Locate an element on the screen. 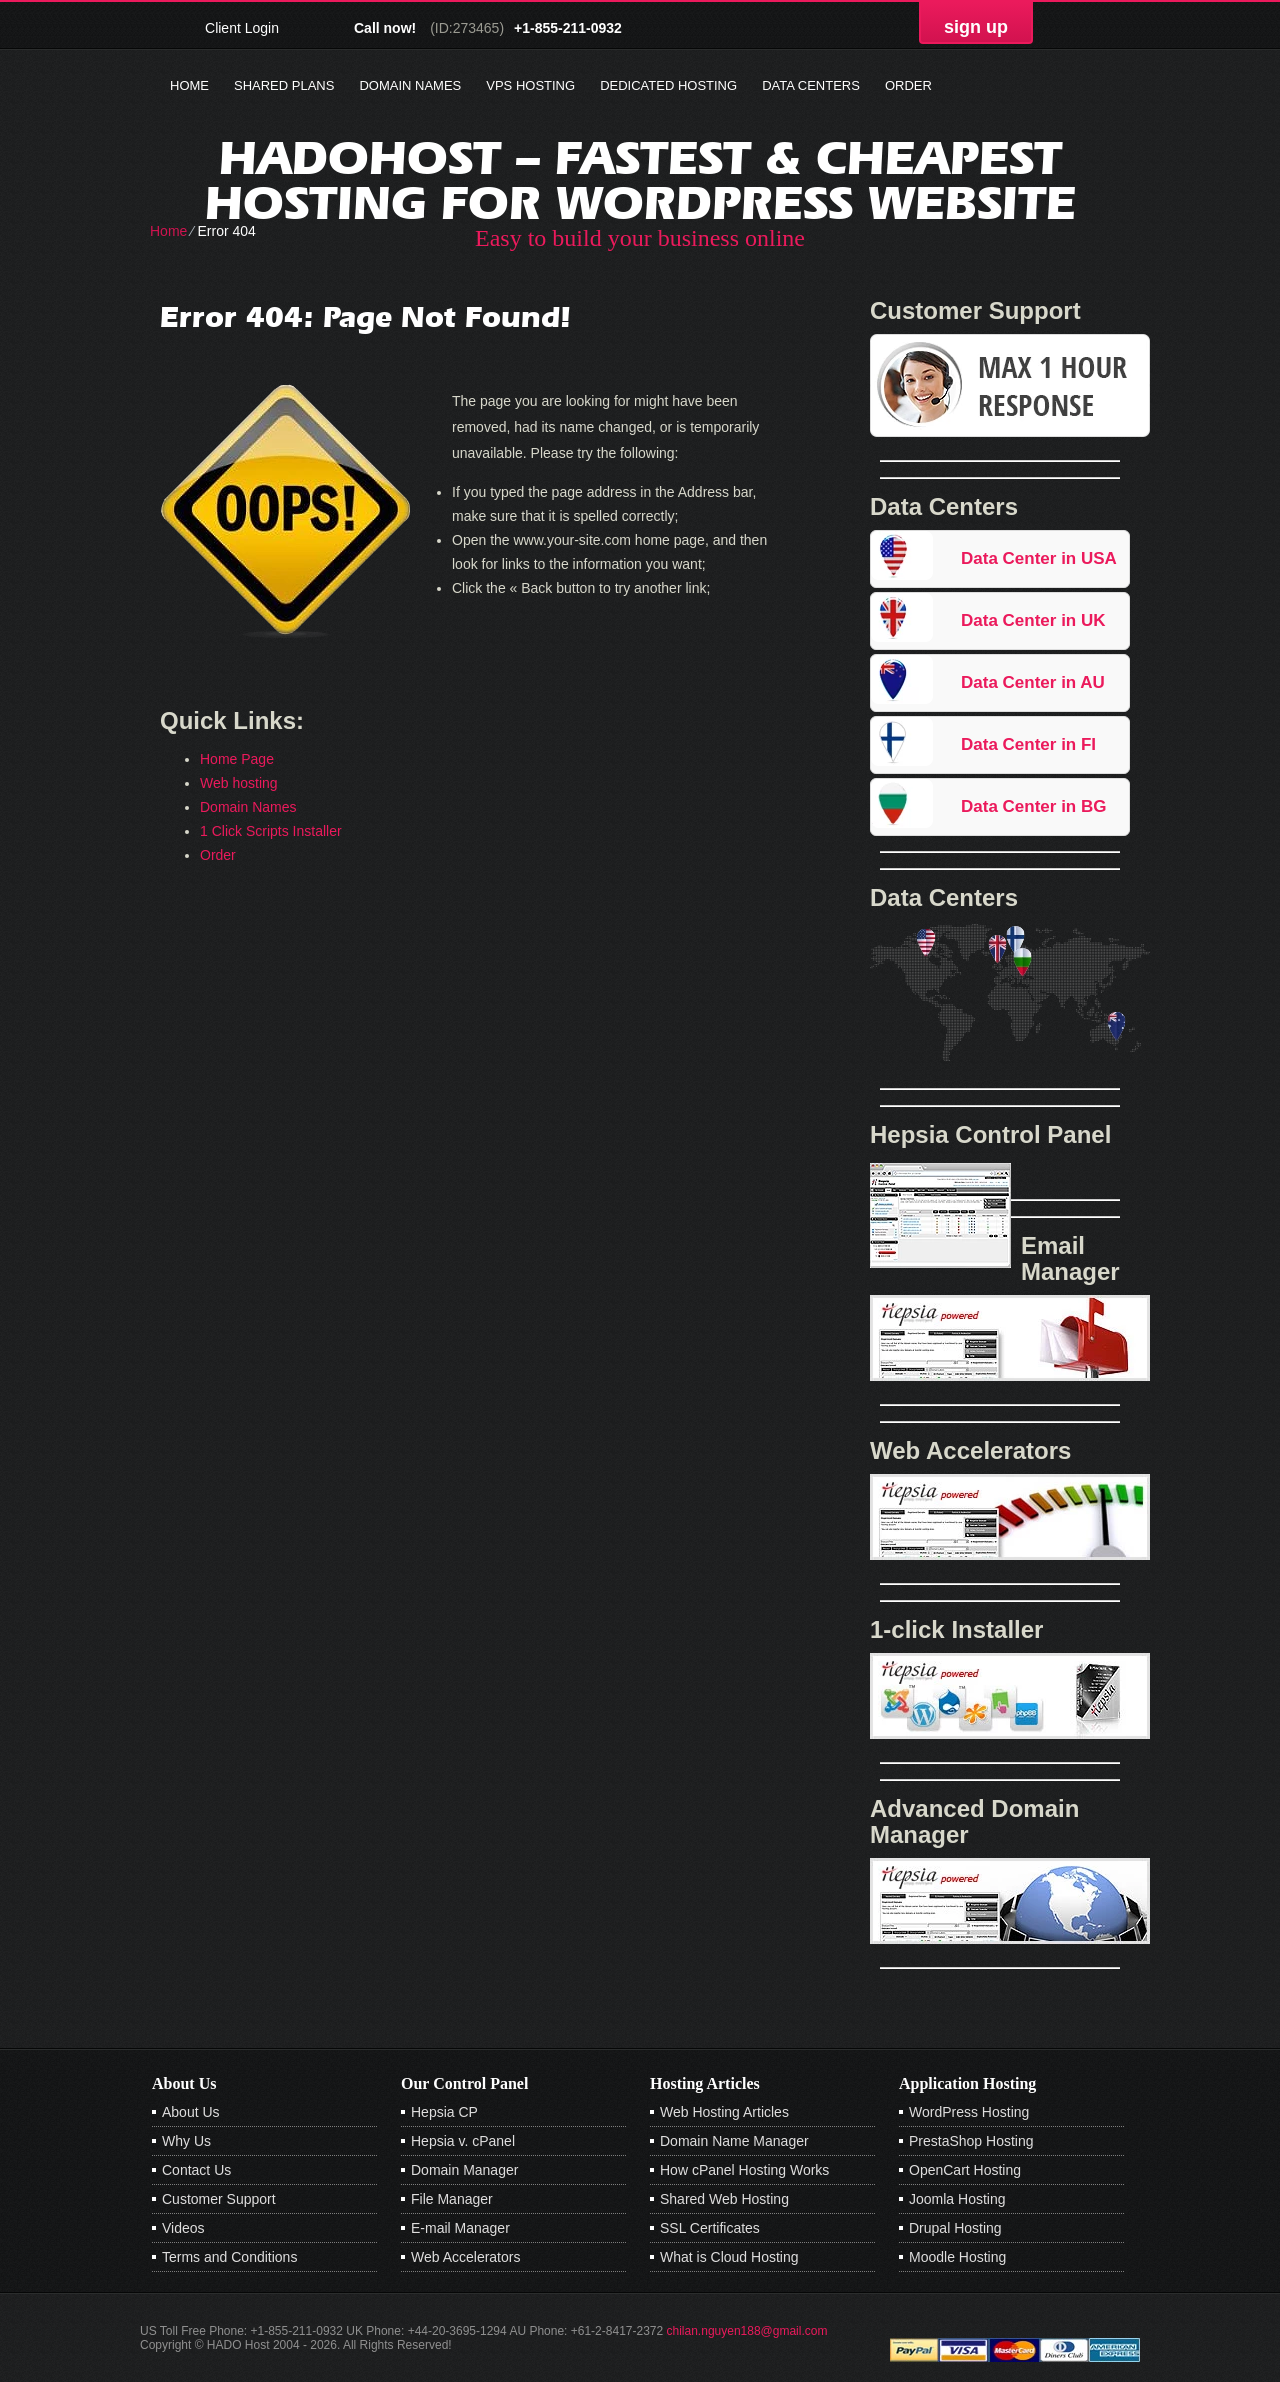  Data Centers is located at coordinates (811, 85).